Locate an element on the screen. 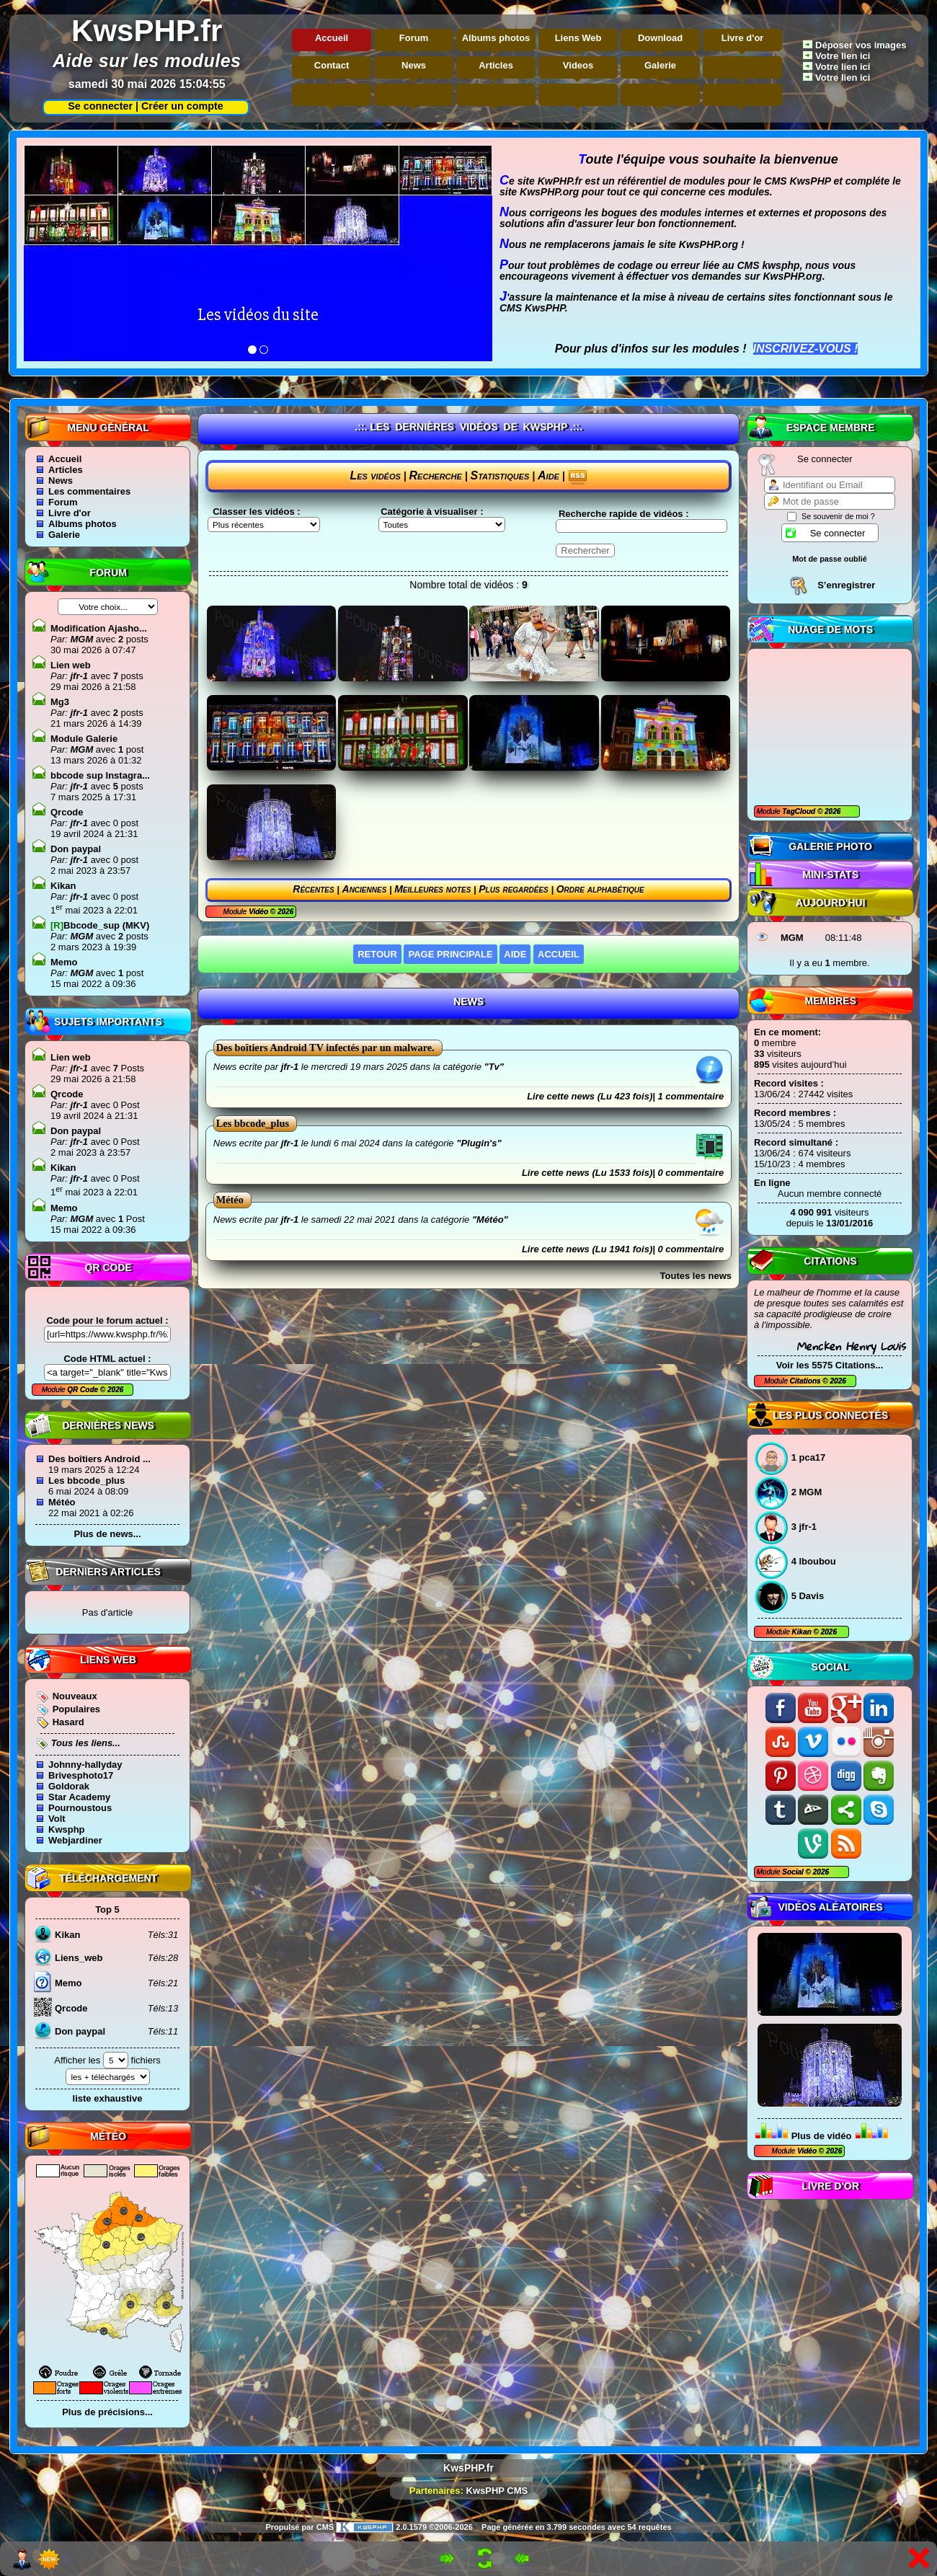 The width and height of the screenshot is (937, 2576). Star Academy is located at coordinates (79, 1797).